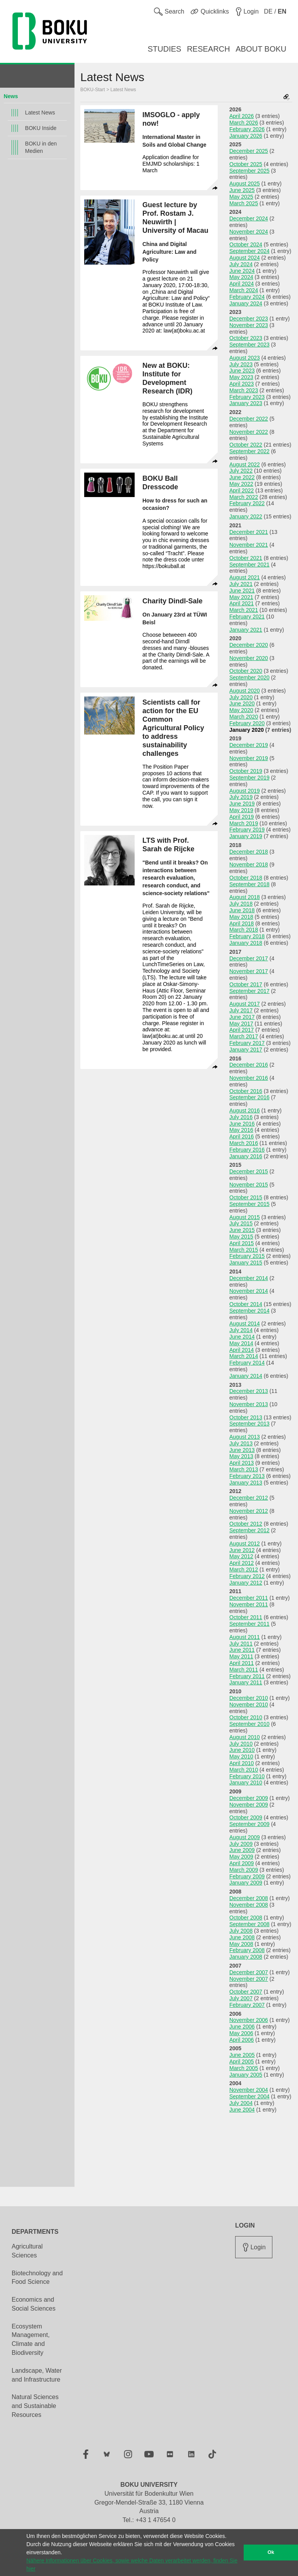  What do you see at coordinates (241, 2103) in the screenshot?
I see `July 2004` at bounding box center [241, 2103].